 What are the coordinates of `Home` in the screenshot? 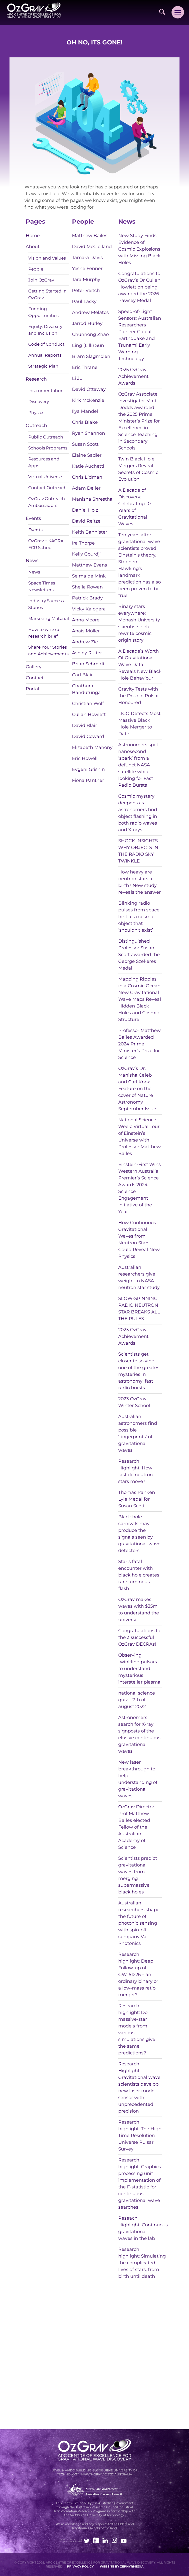 It's located at (33, 235).